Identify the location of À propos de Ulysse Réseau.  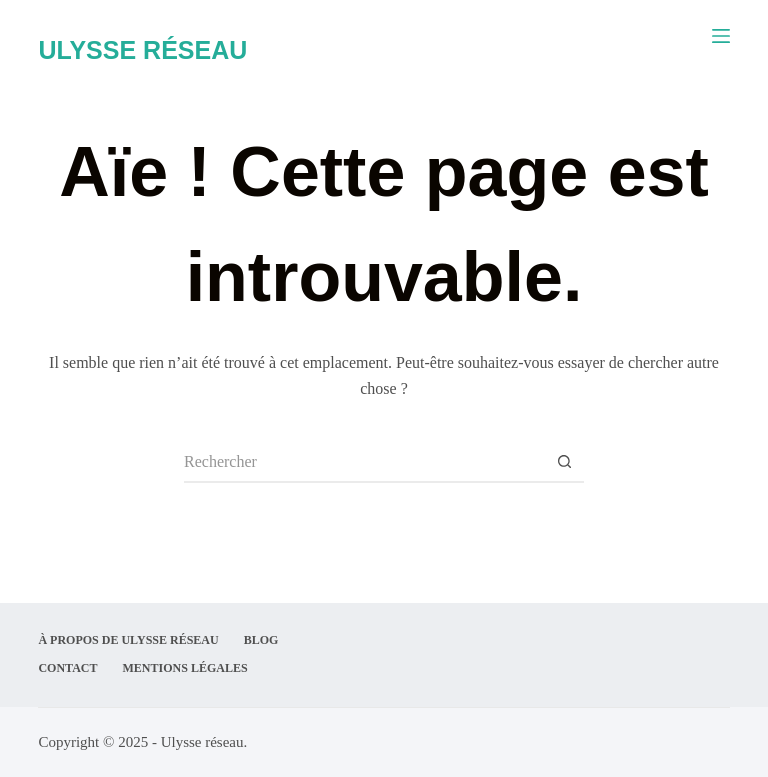
(128, 640).